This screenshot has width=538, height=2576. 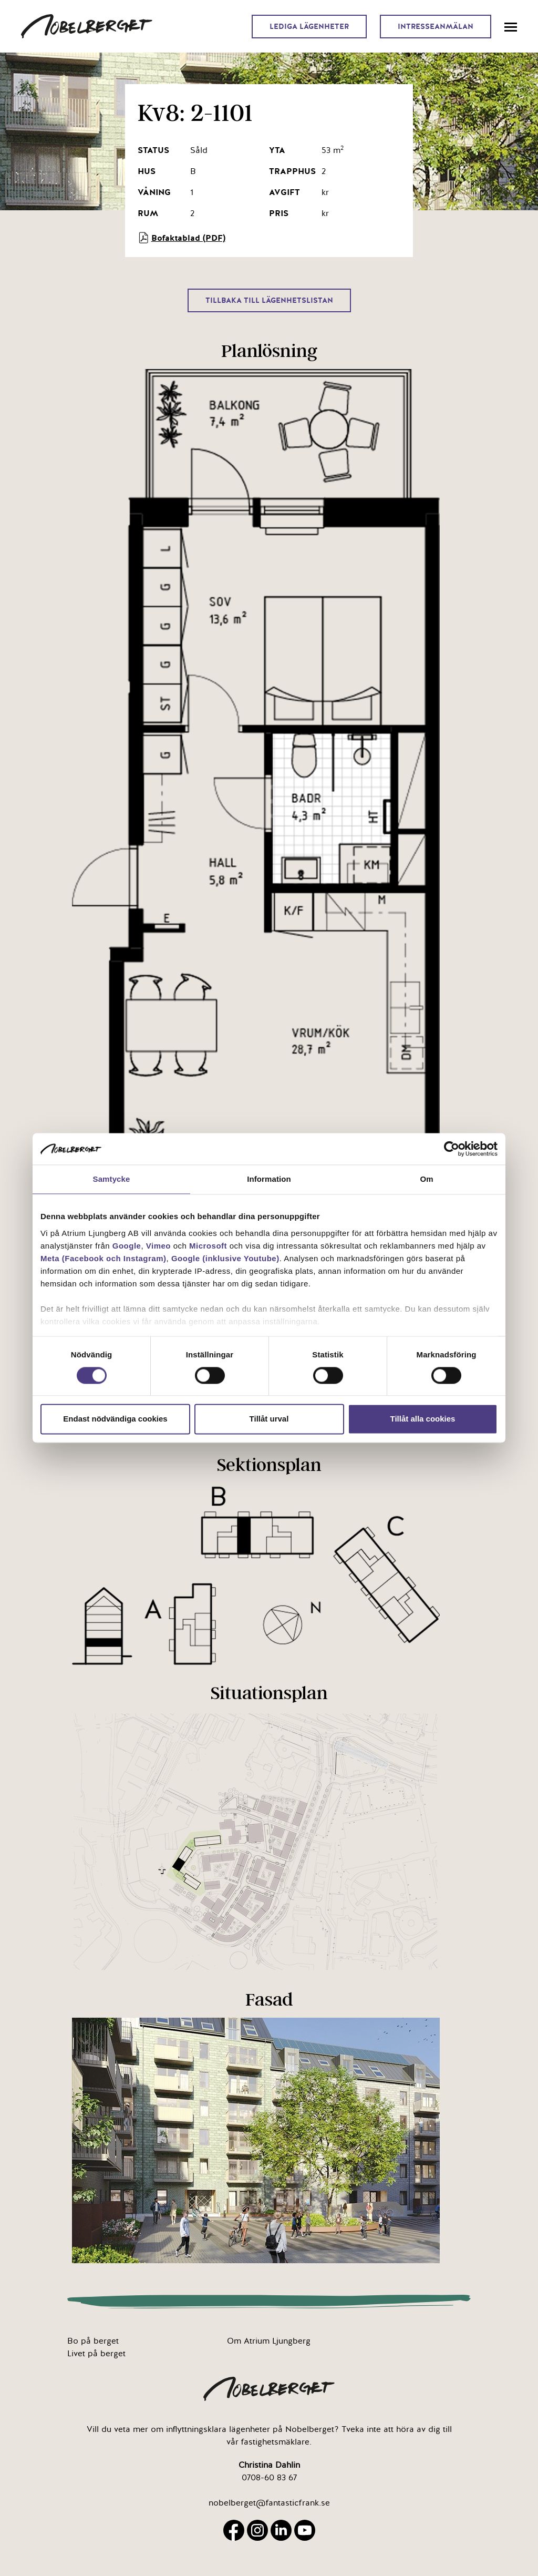 I want to click on Bo på berget, so click(x=93, y=2341).